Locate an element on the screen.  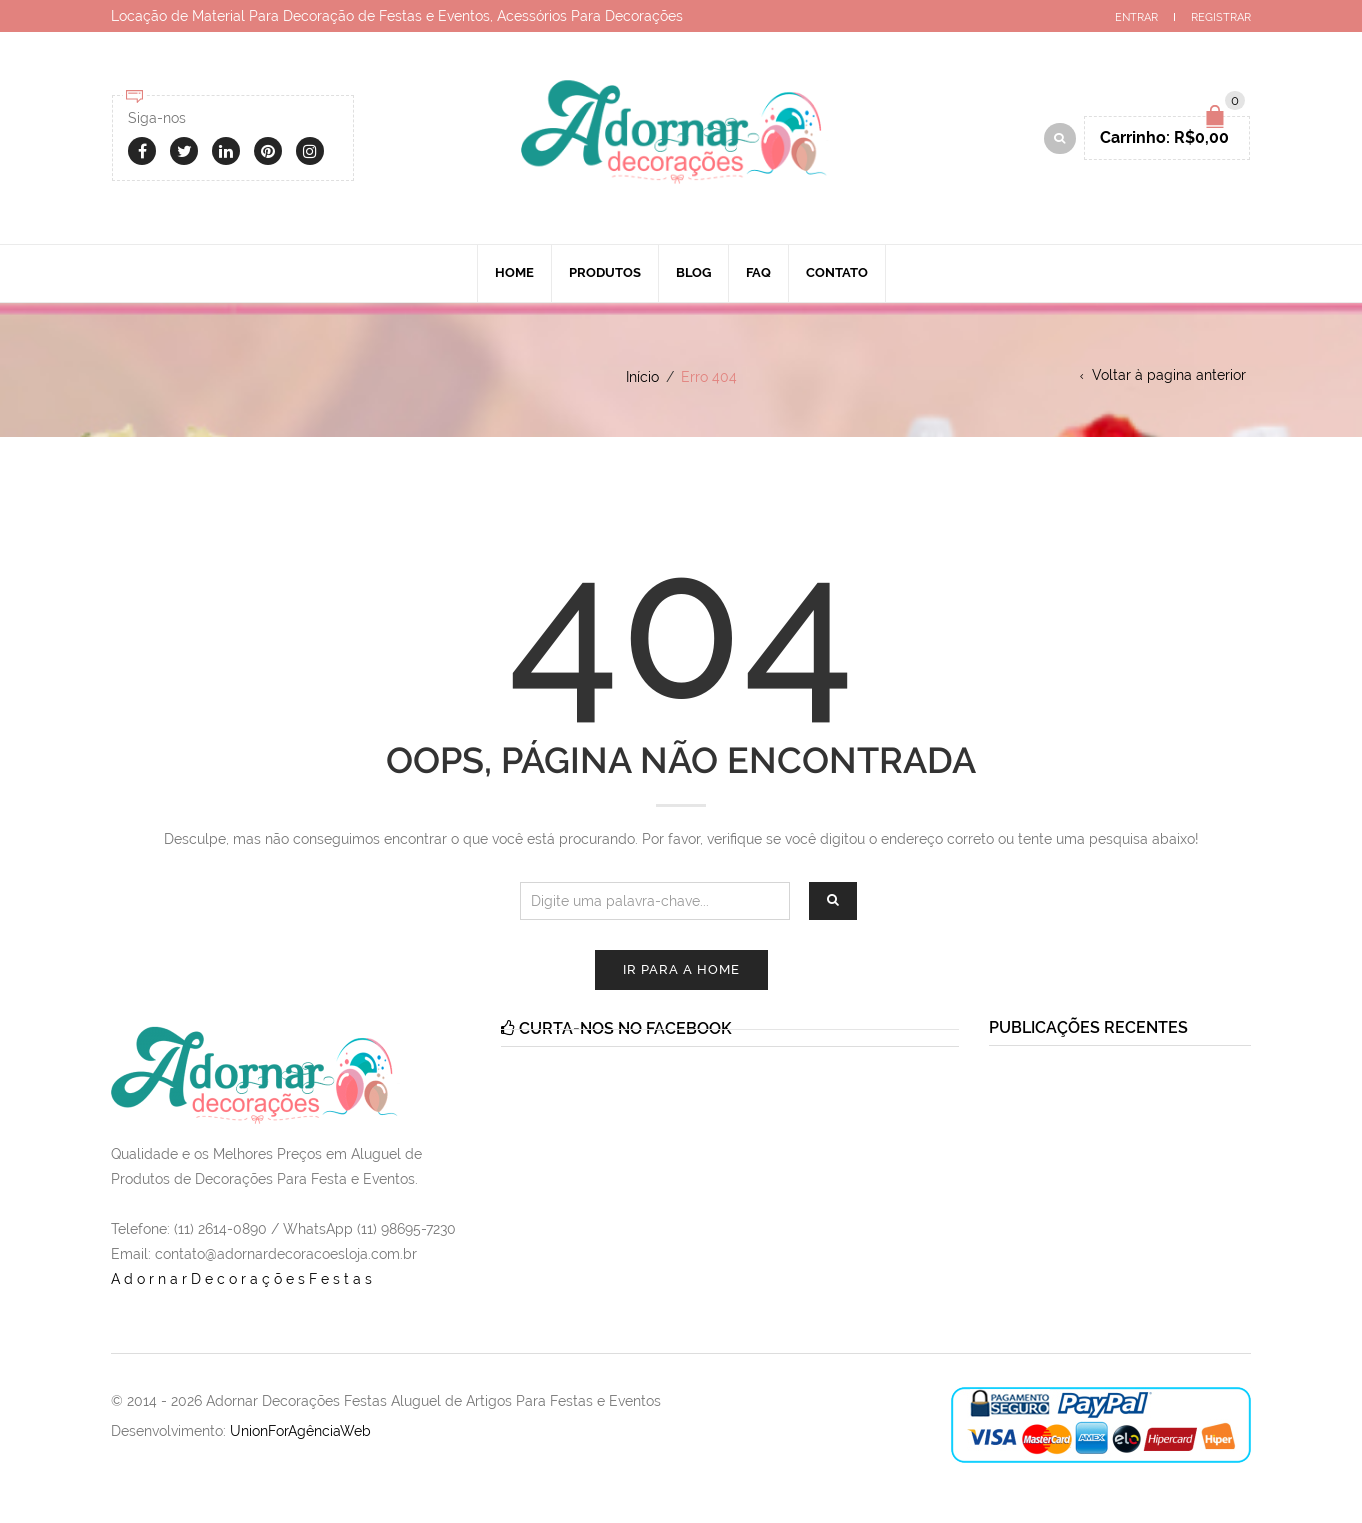
Voltar à pagina anterior is located at coordinates (1169, 375).